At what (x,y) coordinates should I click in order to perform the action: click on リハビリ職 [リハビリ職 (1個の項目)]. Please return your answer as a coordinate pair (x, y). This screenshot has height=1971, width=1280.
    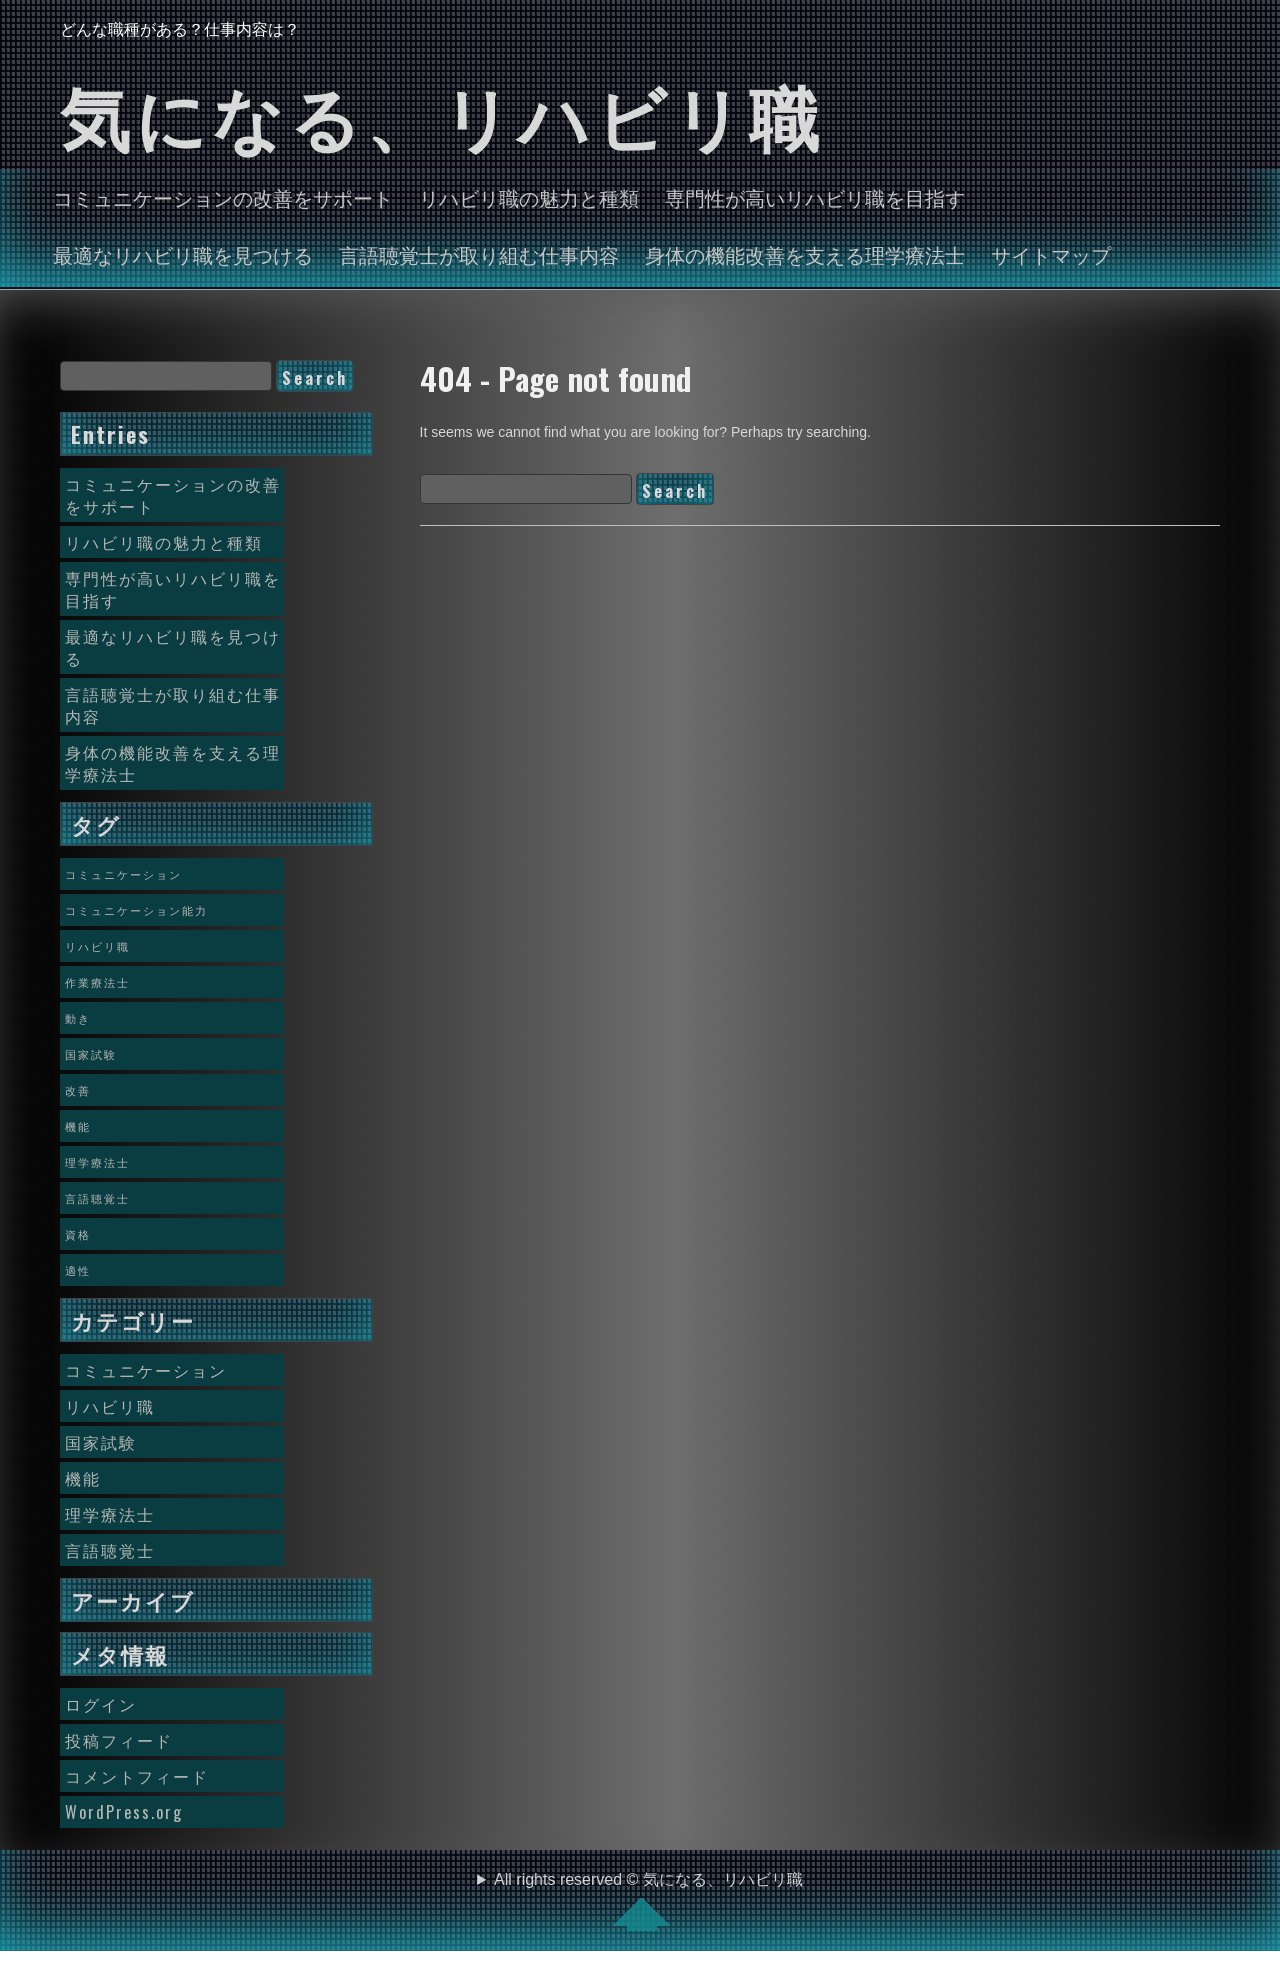
    Looking at the image, I should click on (97, 946).